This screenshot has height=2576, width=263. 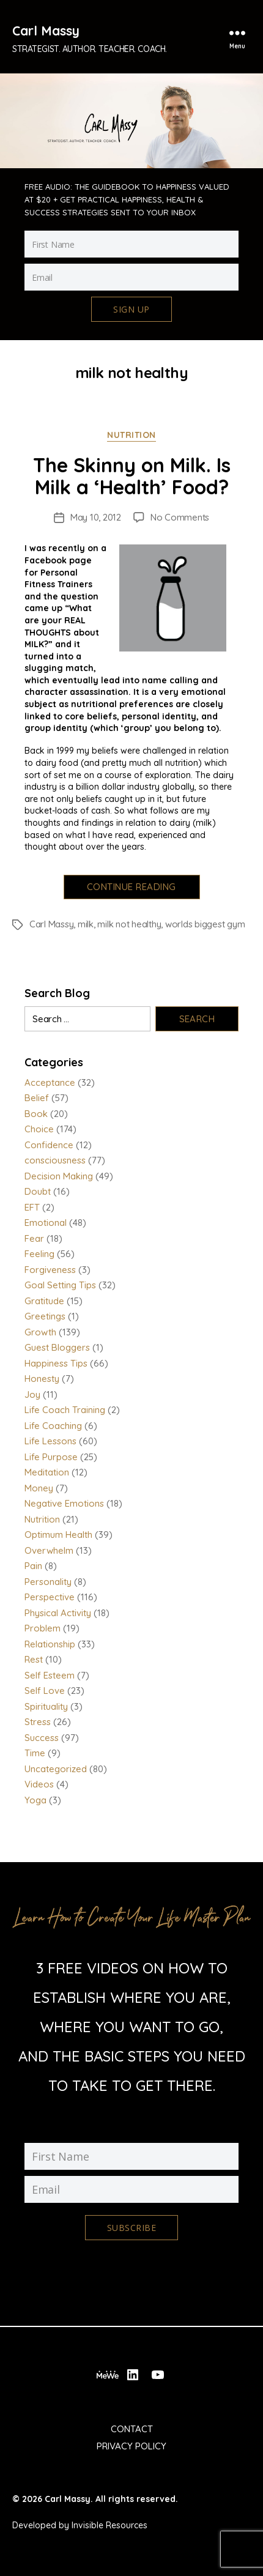 I want to click on Self Love, so click(x=44, y=1690).